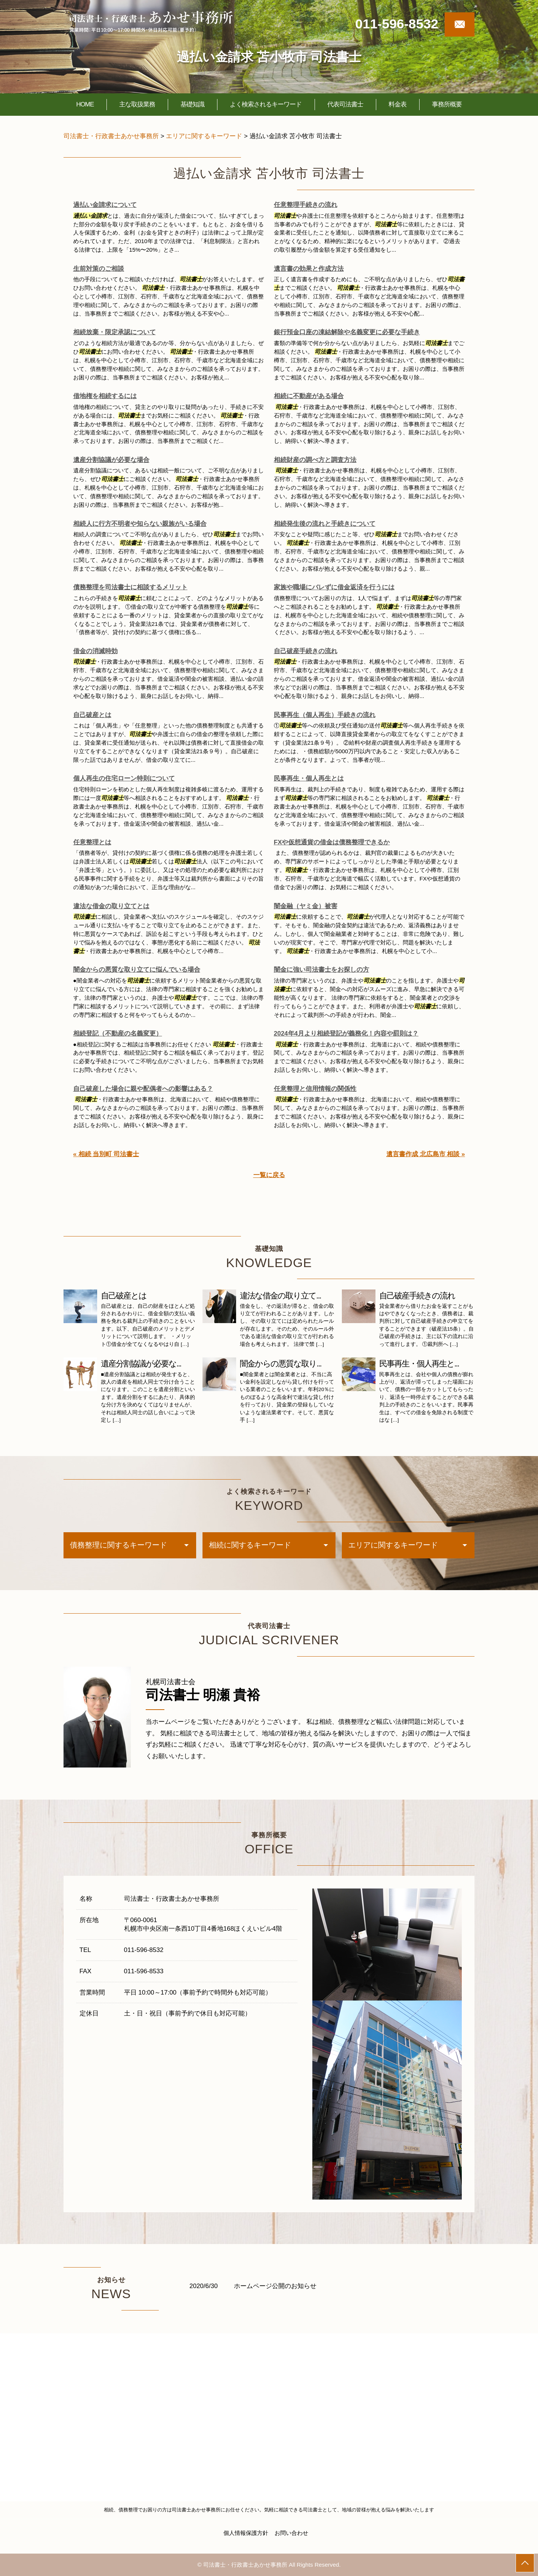  I want to click on 任意整理手続きの流れ, so click(305, 204).